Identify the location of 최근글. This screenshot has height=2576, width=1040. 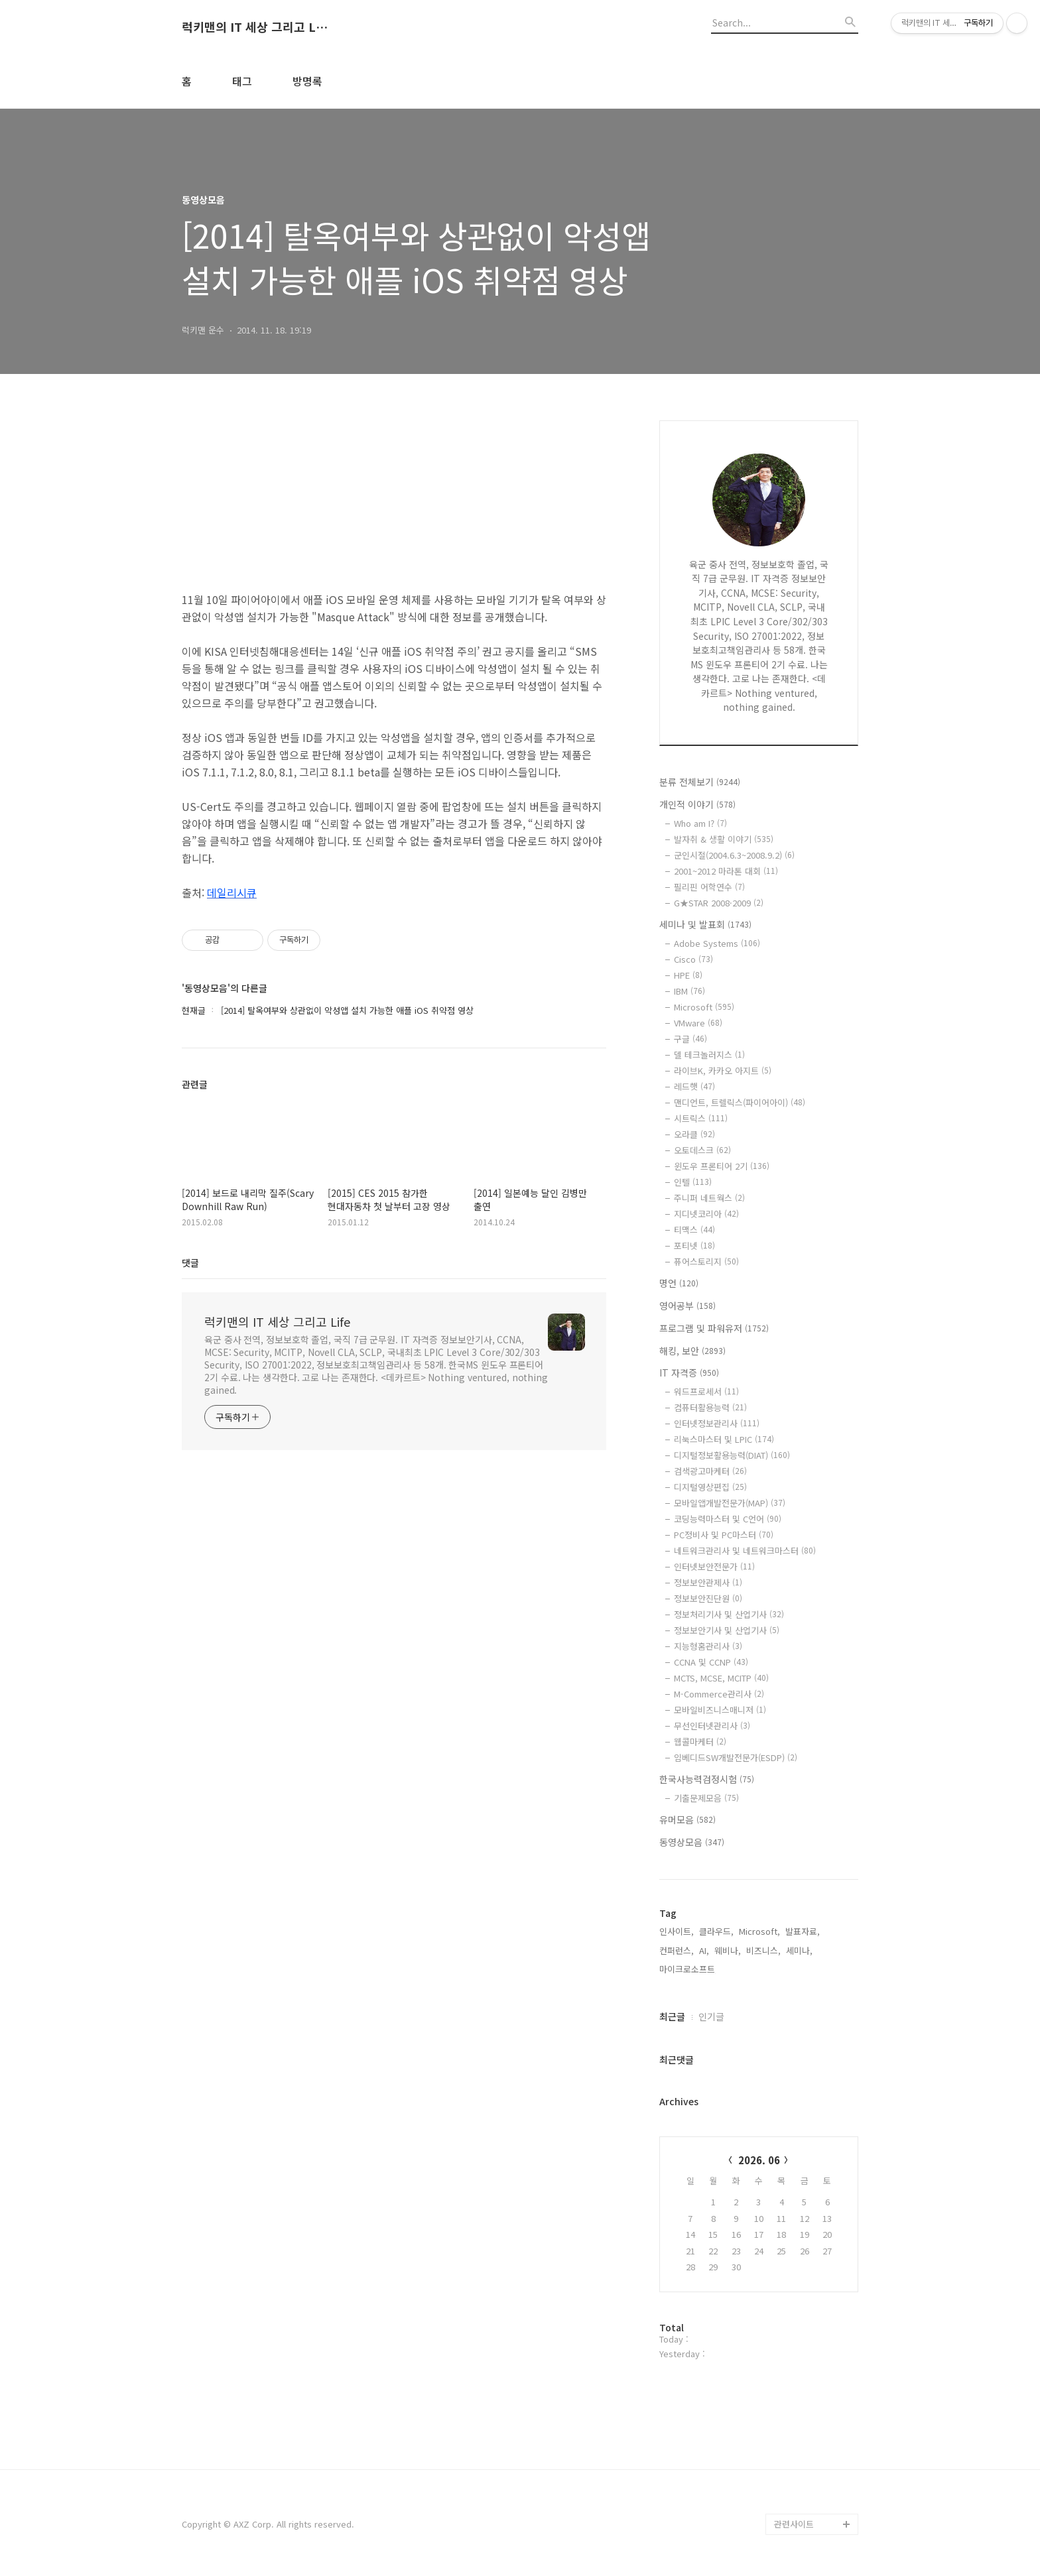
(672, 2016).